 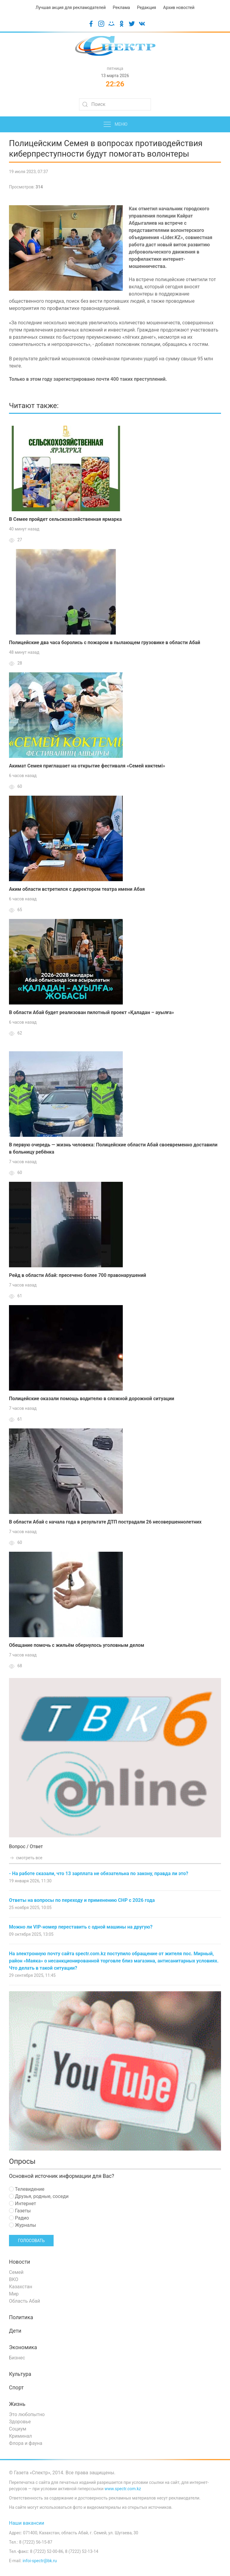 I want to click on Ответы на вопросы по переходу и применению СНР с 2026 года, so click(x=82, y=1900).